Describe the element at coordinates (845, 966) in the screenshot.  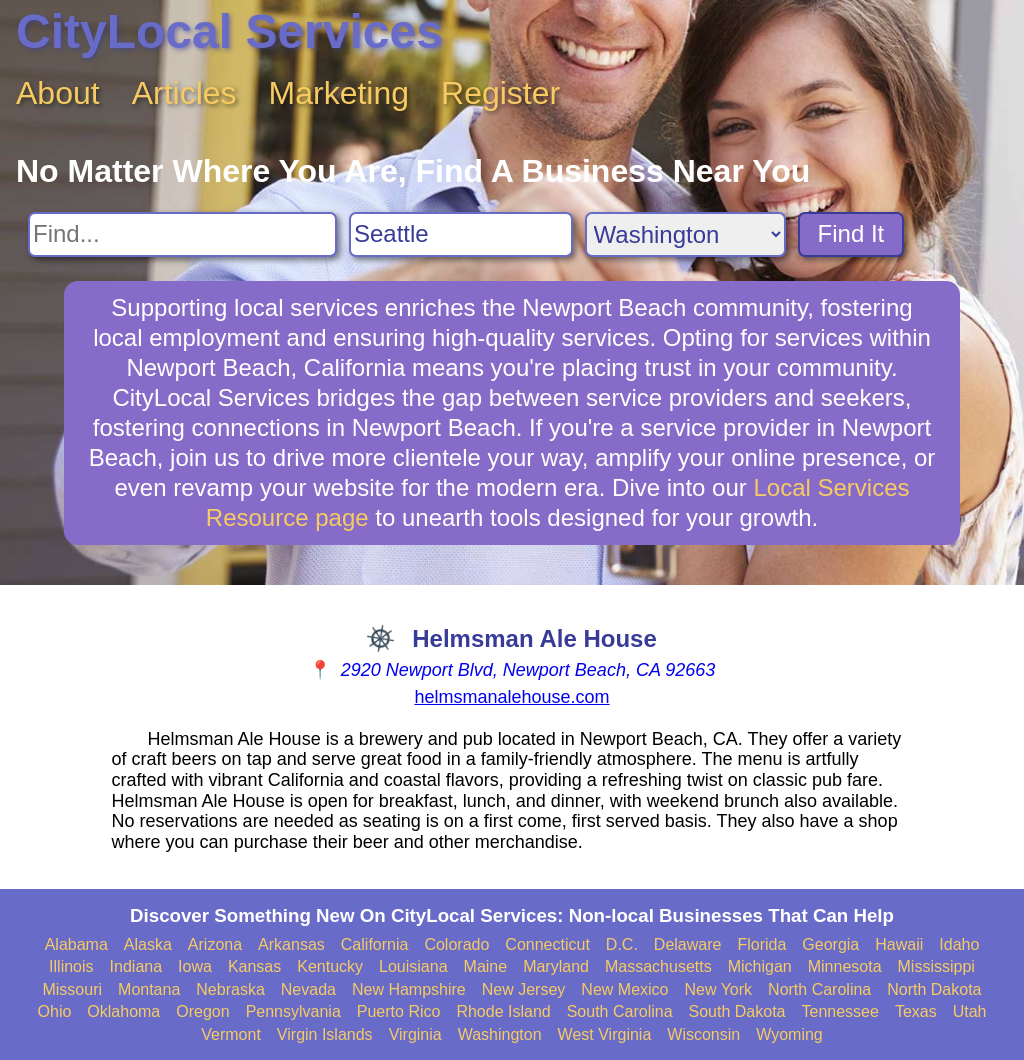
I see `Minnesota` at that location.